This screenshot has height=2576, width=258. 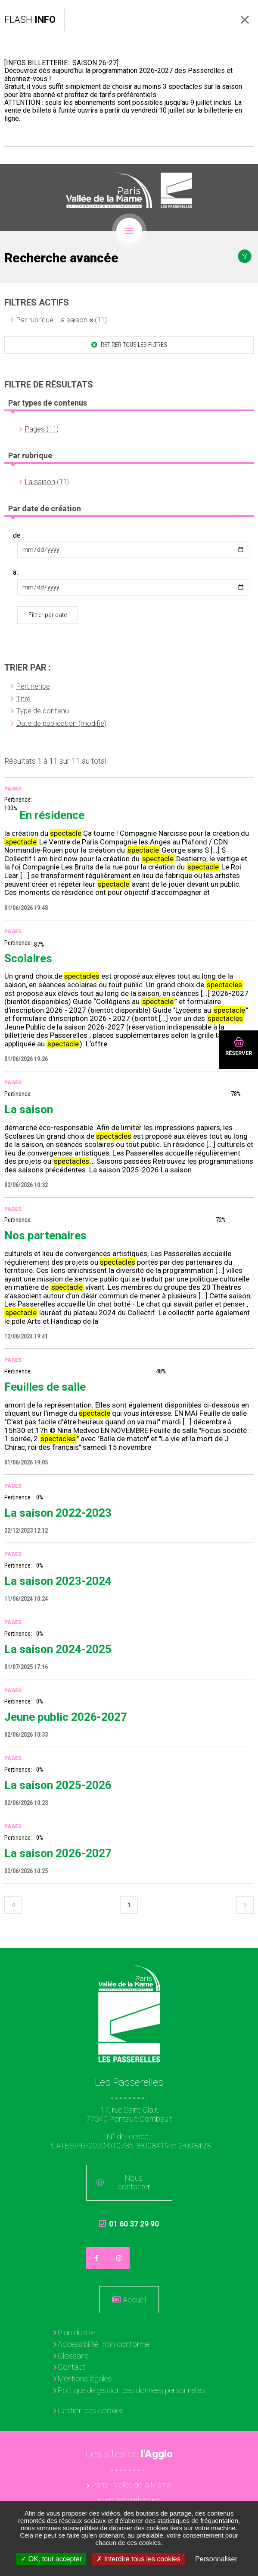 What do you see at coordinates (133, 344) in the screenshot?
I see `Retirer tous les filtres` at bounding box center [133, 344].